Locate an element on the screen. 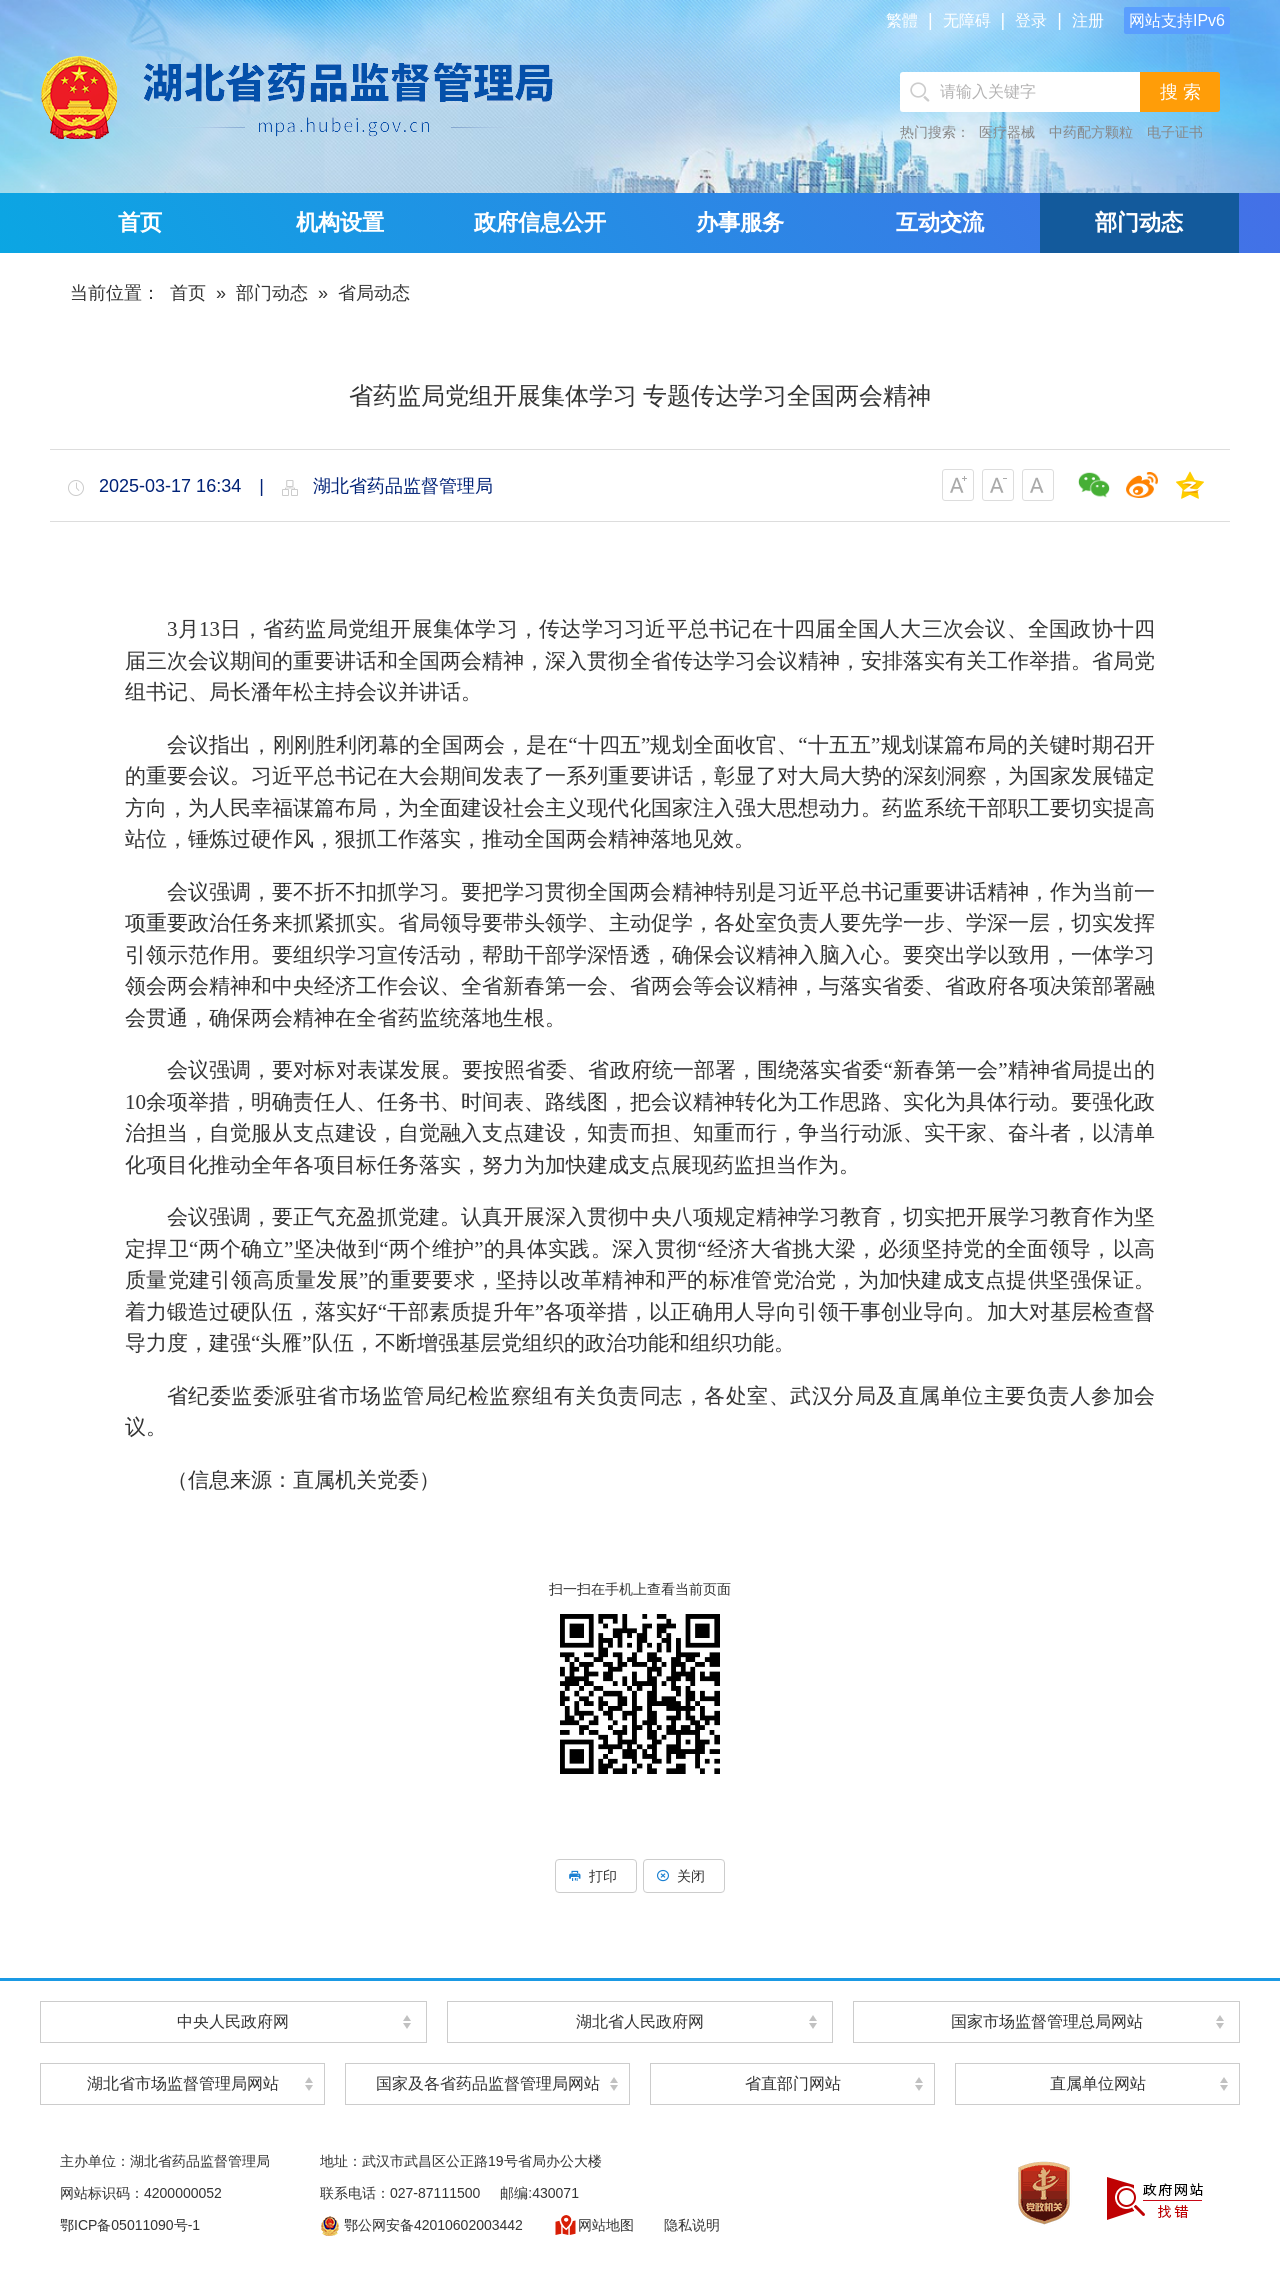  注册 is located at coordinates (1088, 20).